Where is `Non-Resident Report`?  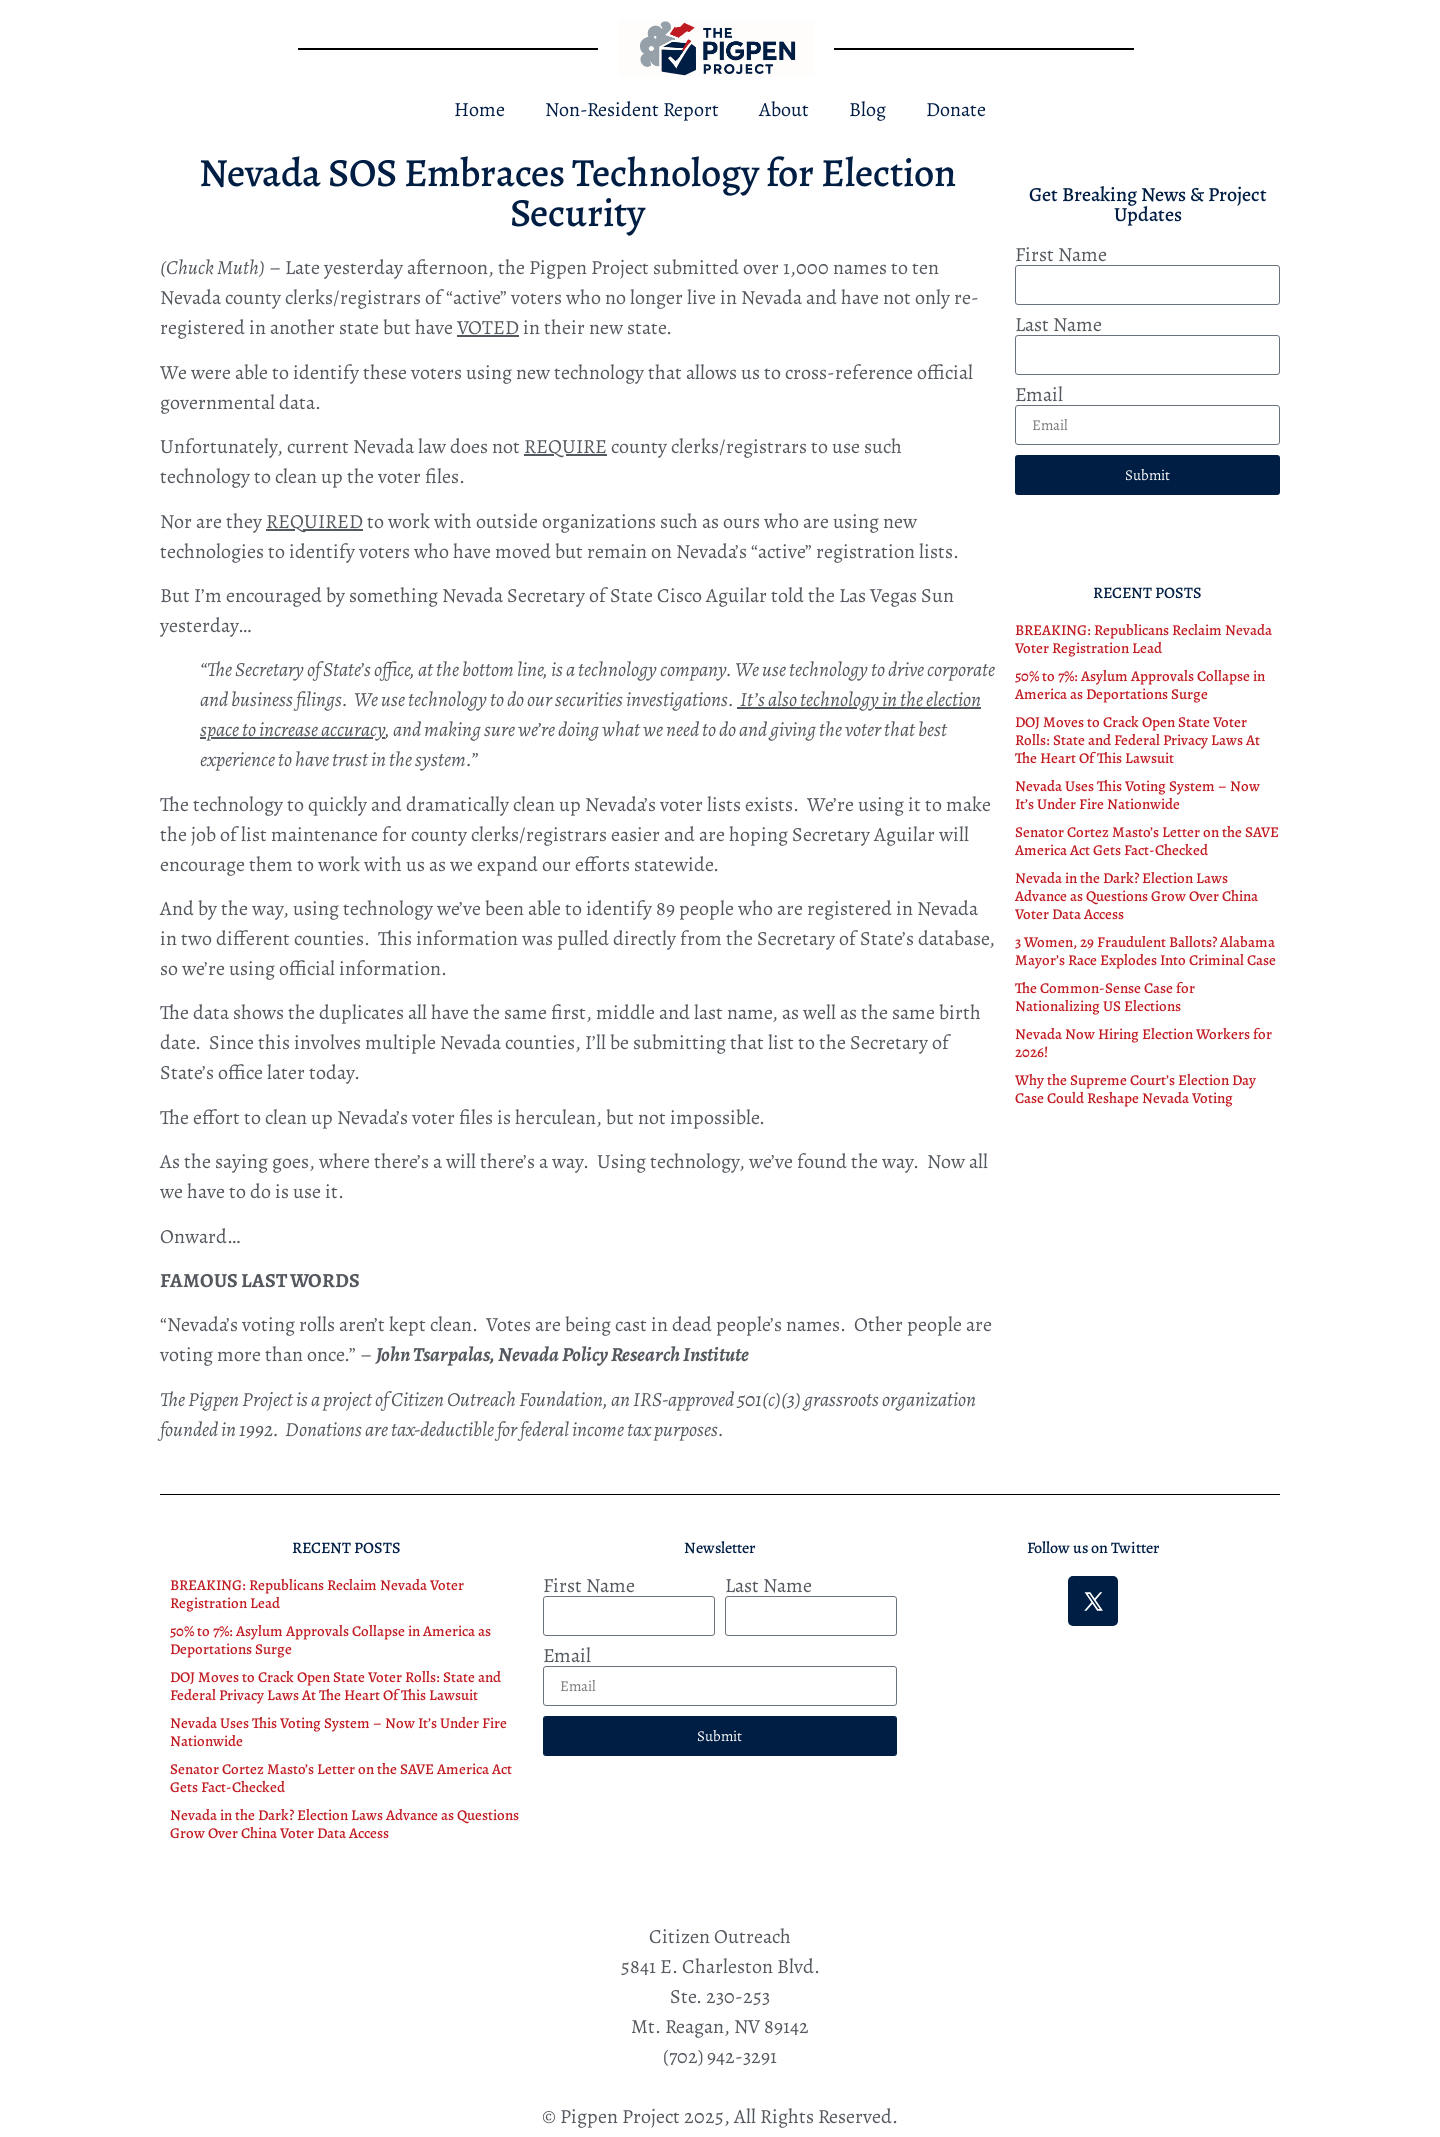
Non-Resident Report is located at coordinates (632, 109).